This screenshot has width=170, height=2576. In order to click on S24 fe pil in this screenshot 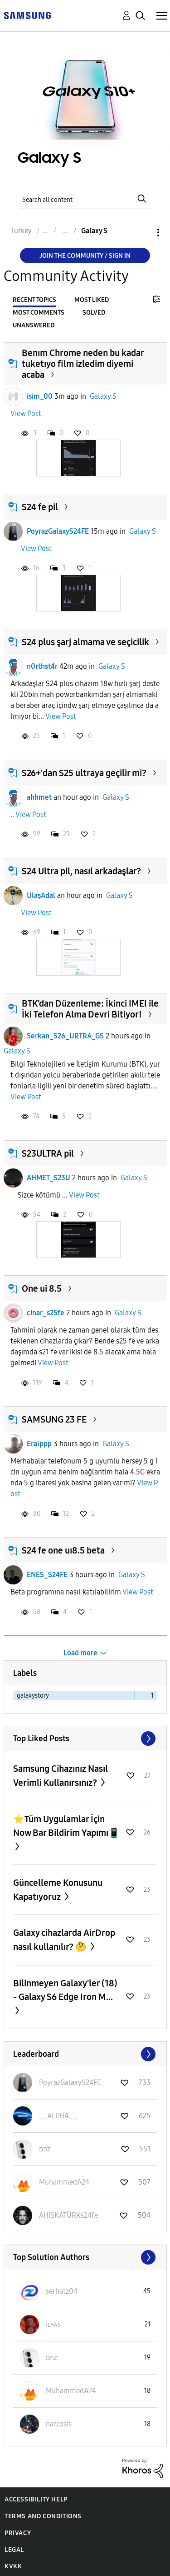, I will do `click(40, 506)`.